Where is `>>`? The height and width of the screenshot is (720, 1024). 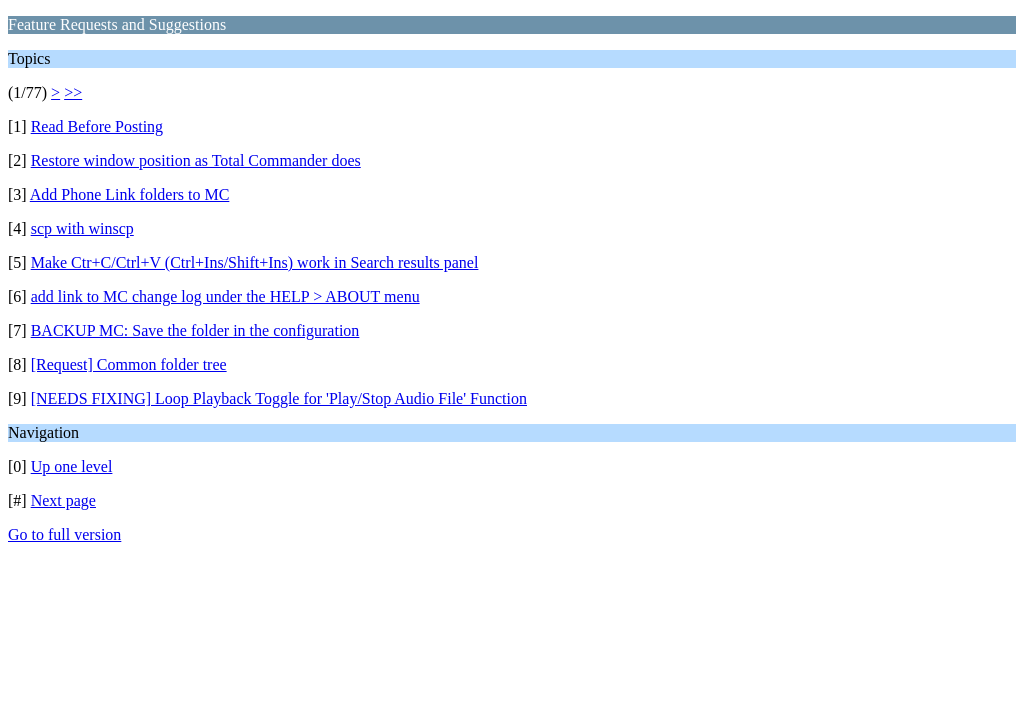
>> is located at coordinates (73, 92).